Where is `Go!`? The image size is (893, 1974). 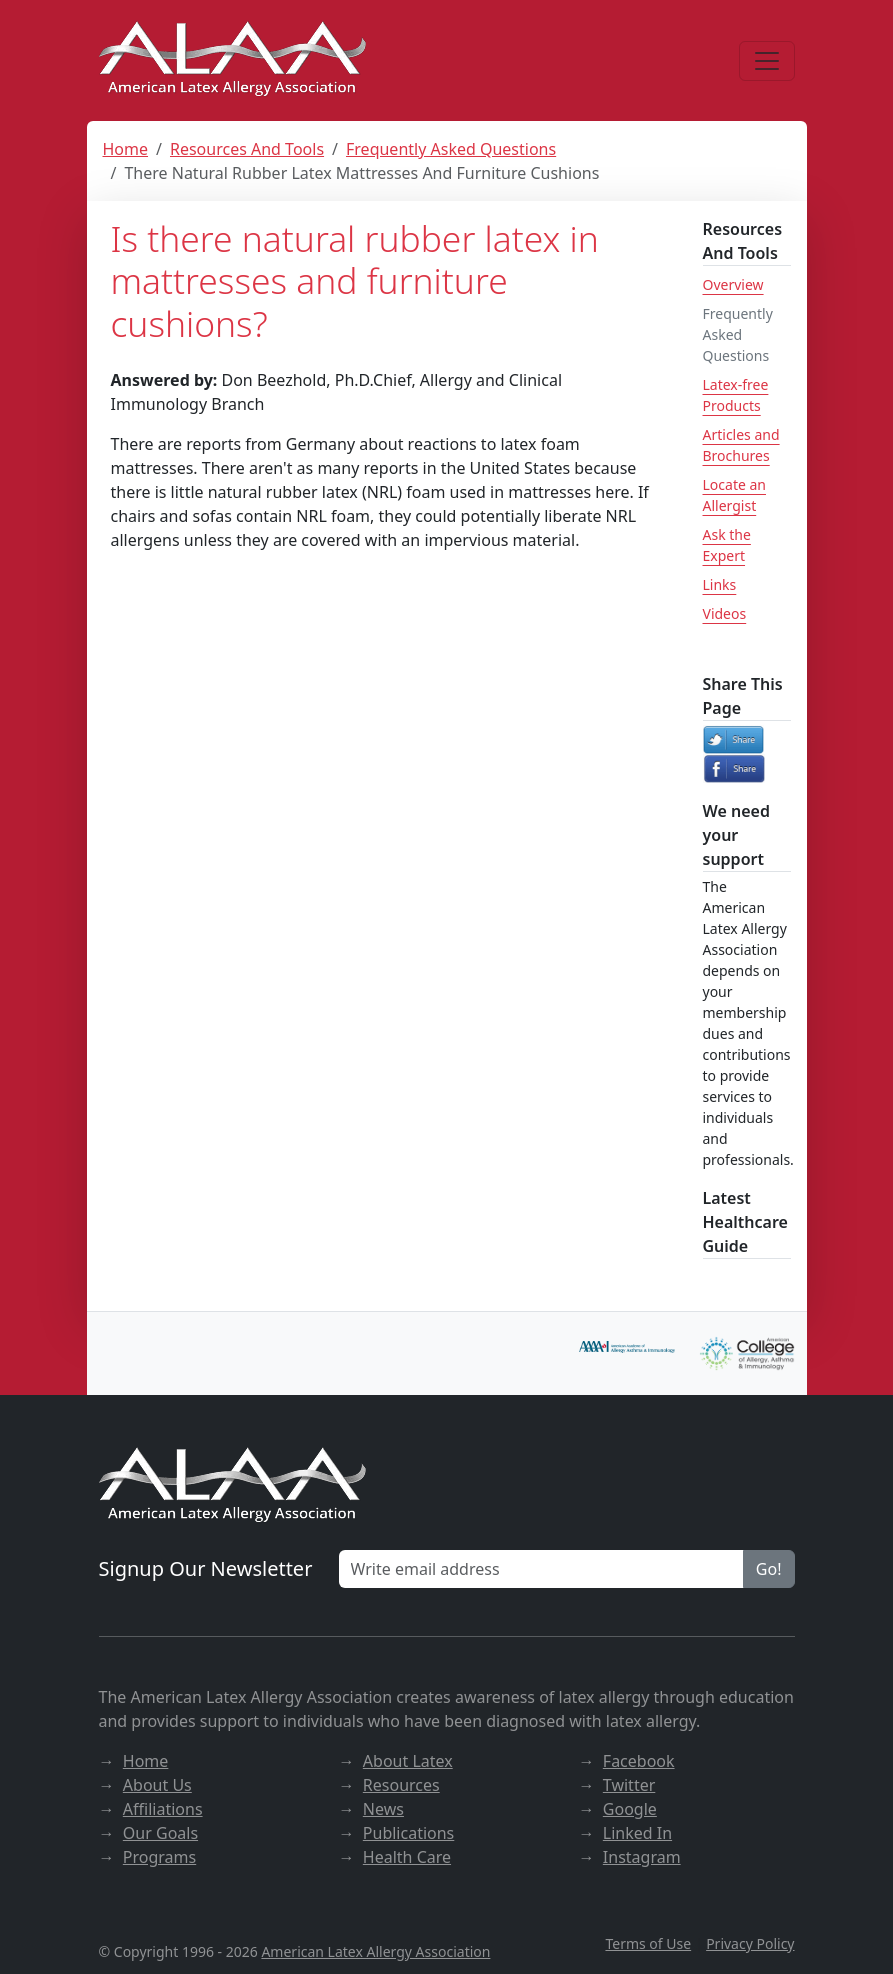
Go! is located at coordinates (769, 1569).